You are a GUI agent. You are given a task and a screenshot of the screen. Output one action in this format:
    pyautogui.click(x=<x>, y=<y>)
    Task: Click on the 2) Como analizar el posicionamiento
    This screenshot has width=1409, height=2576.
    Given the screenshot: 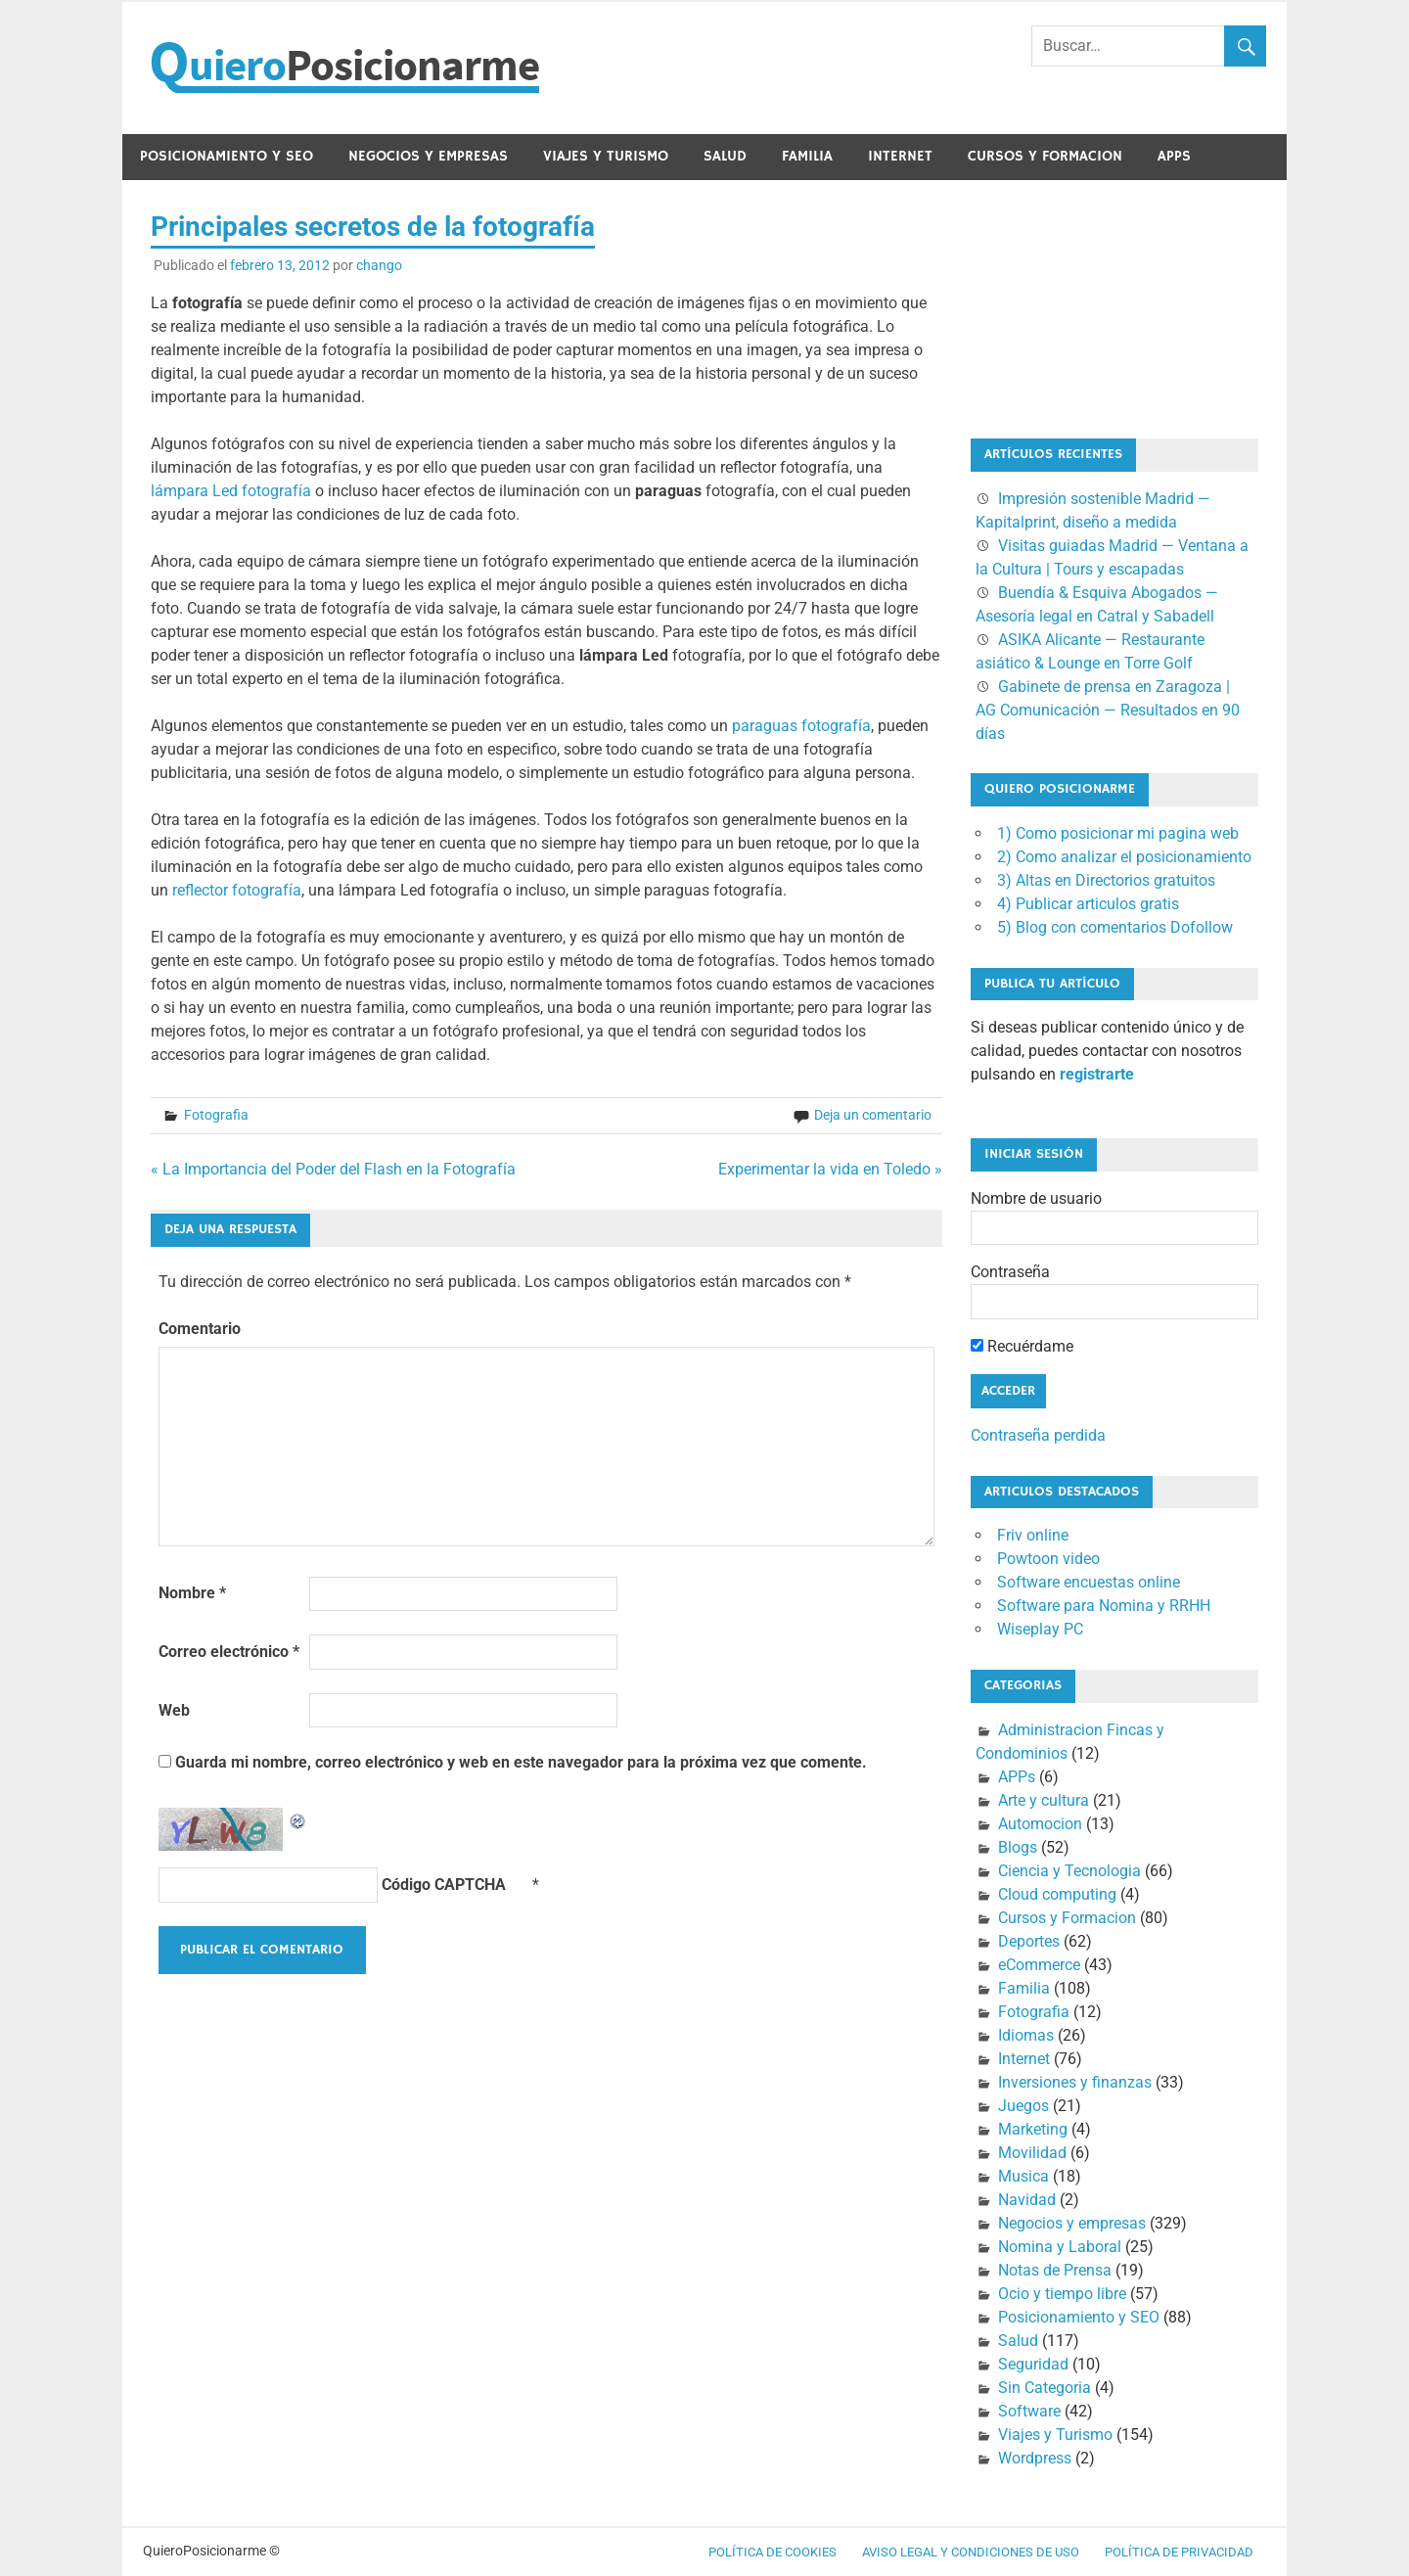 What is the action you would take?
    pyautogui.click(x=1124, y=857)
    